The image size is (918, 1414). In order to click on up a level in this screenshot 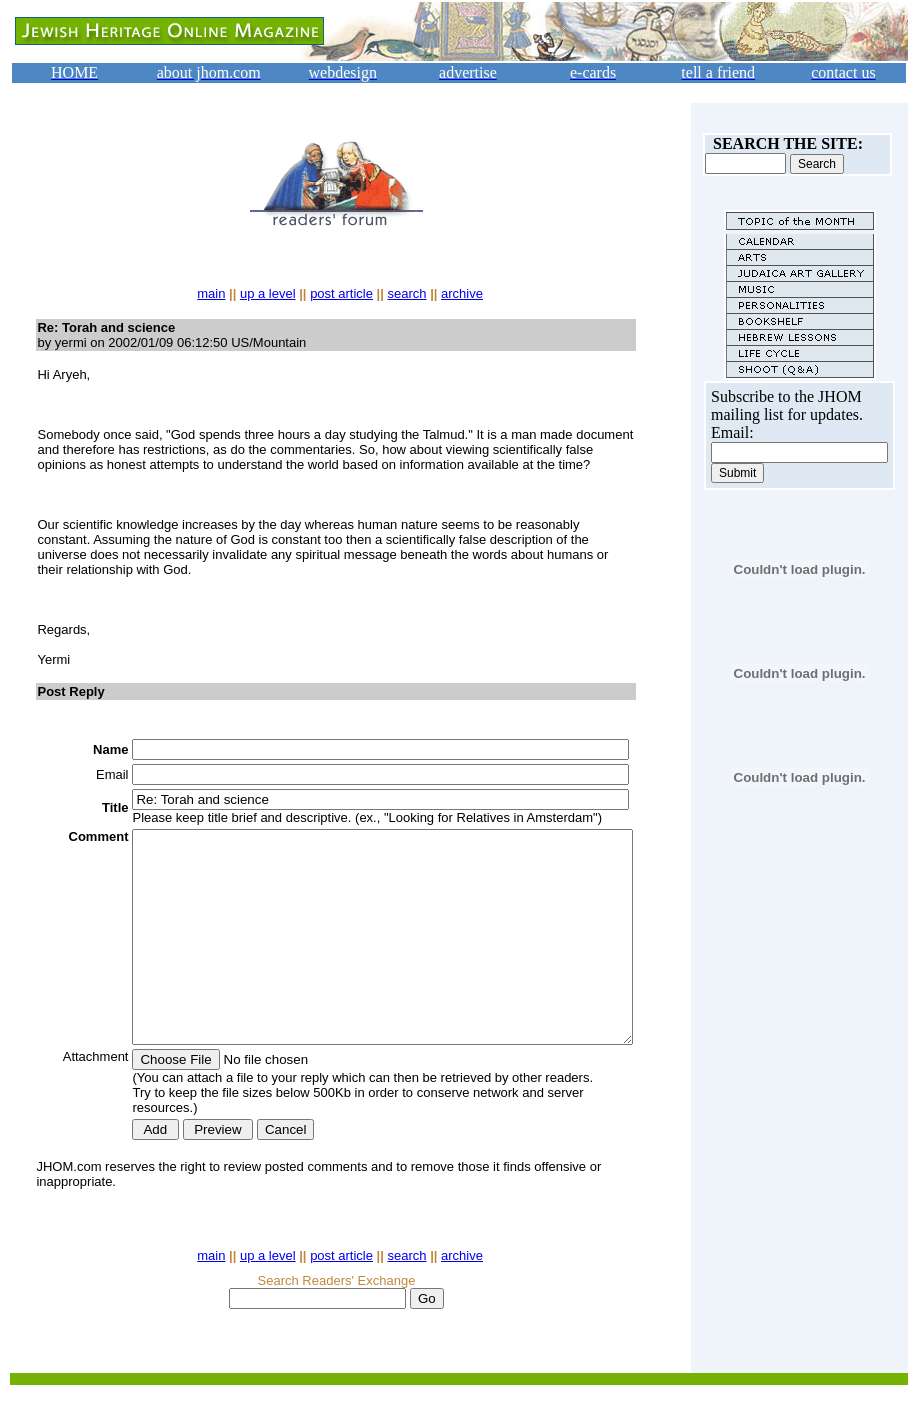, I will do `click(272, 293)`.